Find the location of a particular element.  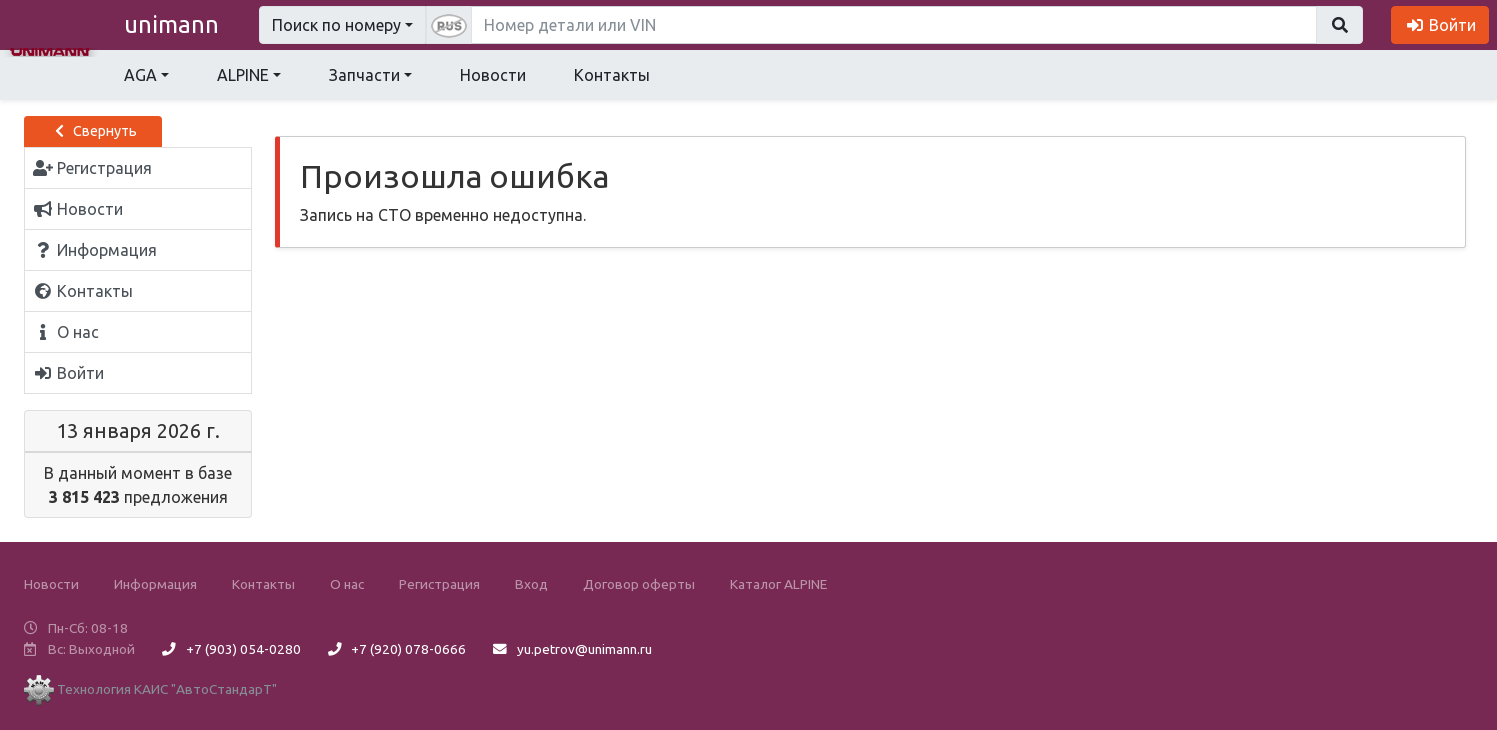

Каталог ALPINE is located at coordinates (778, 584).